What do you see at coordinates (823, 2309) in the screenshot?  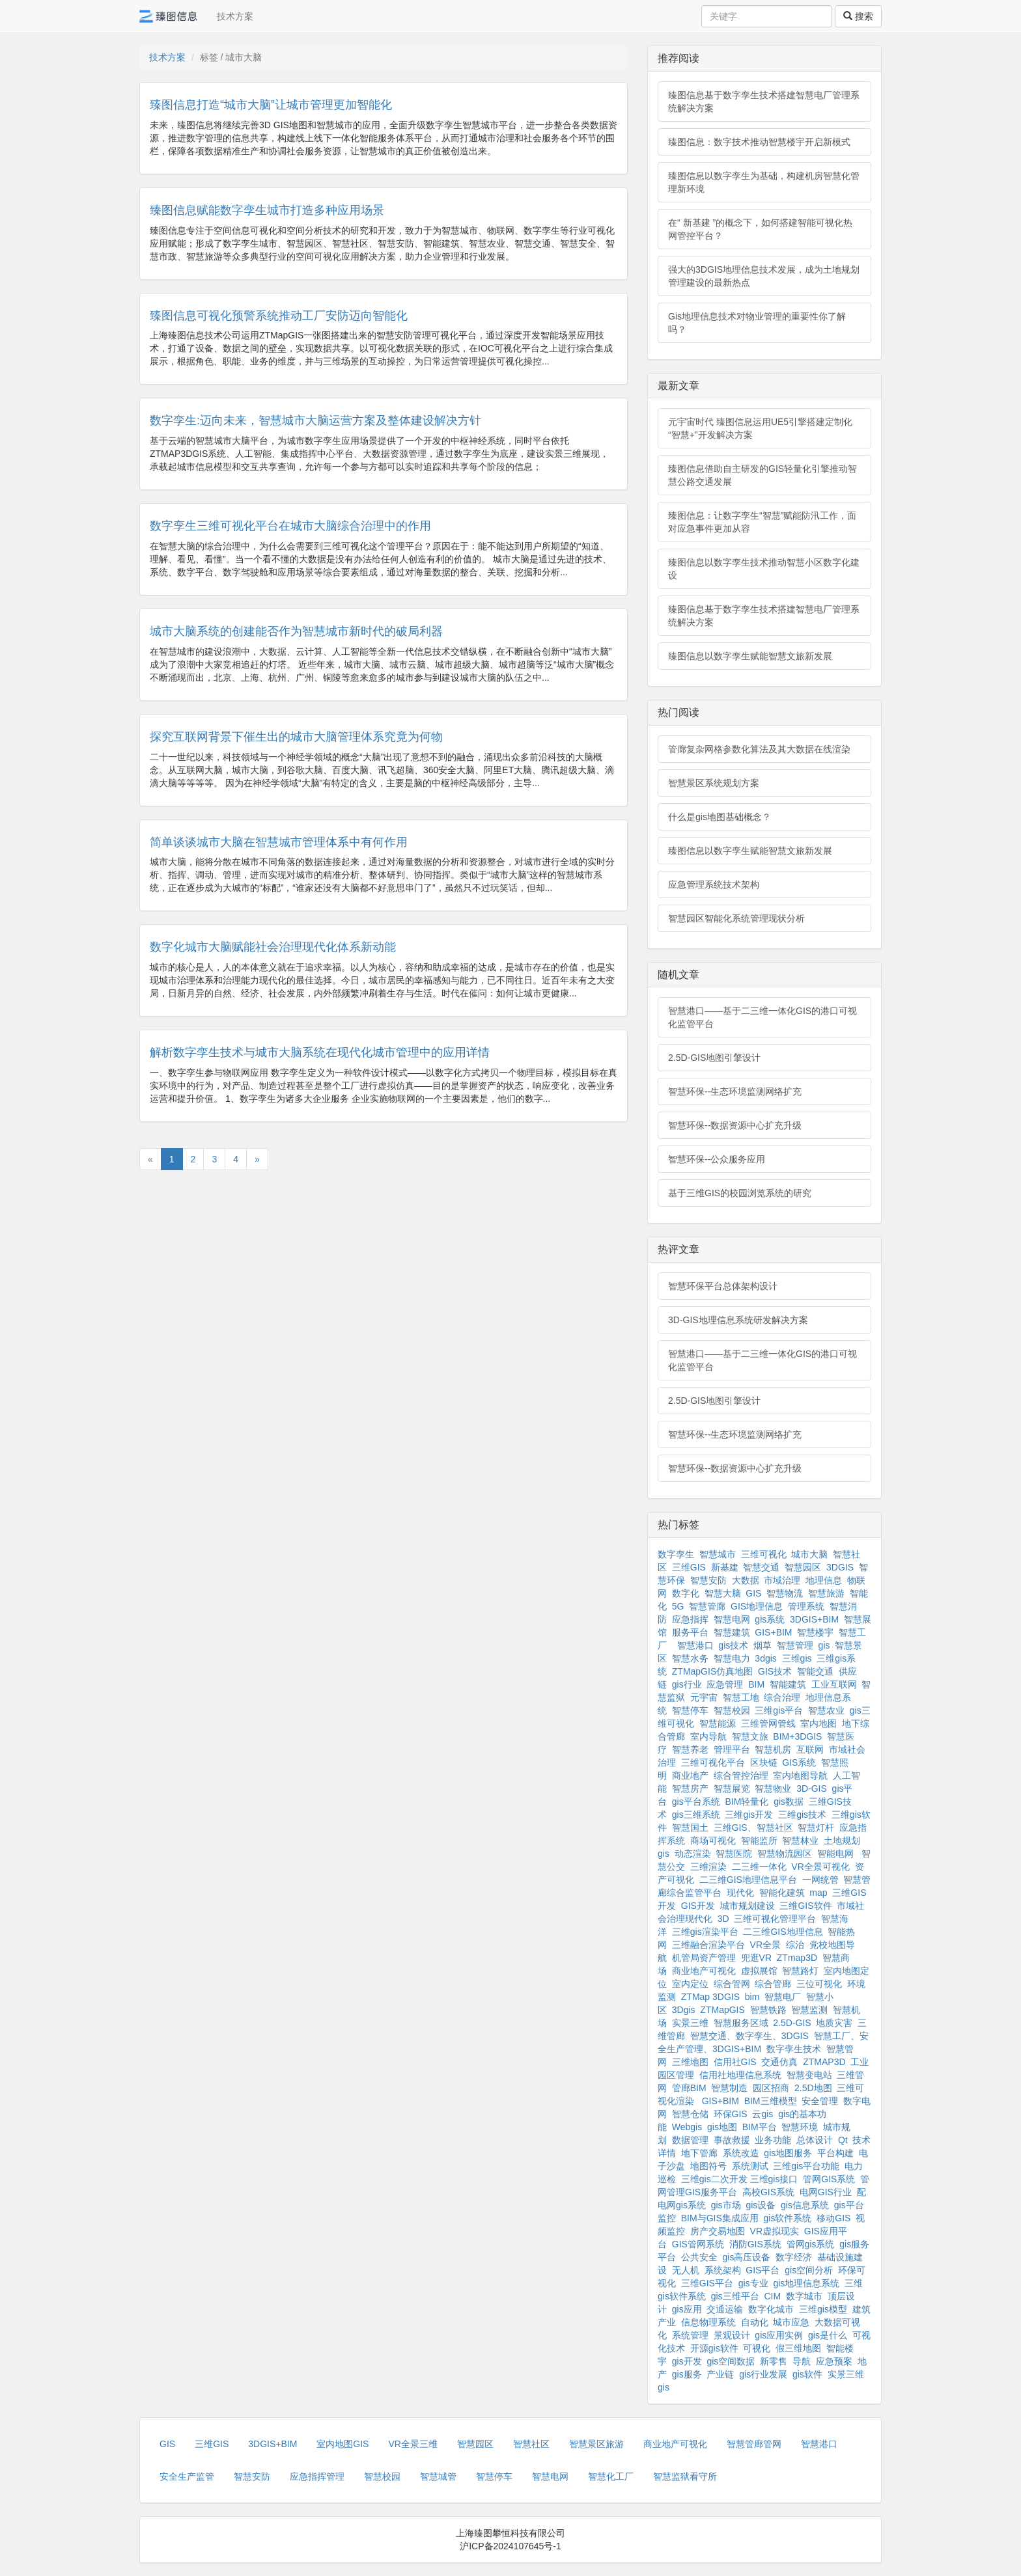 I see `三维gis模型` at bounding box center [823, 2309].